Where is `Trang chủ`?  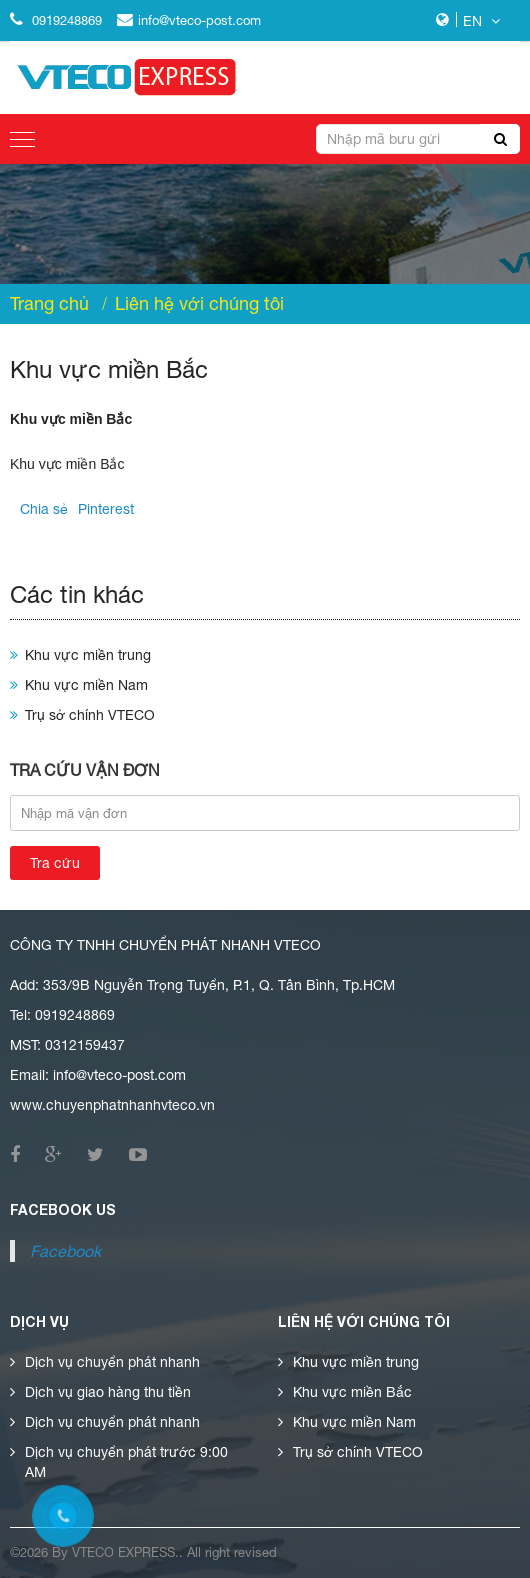
Trang chủ is located at coordinates (49, 304).